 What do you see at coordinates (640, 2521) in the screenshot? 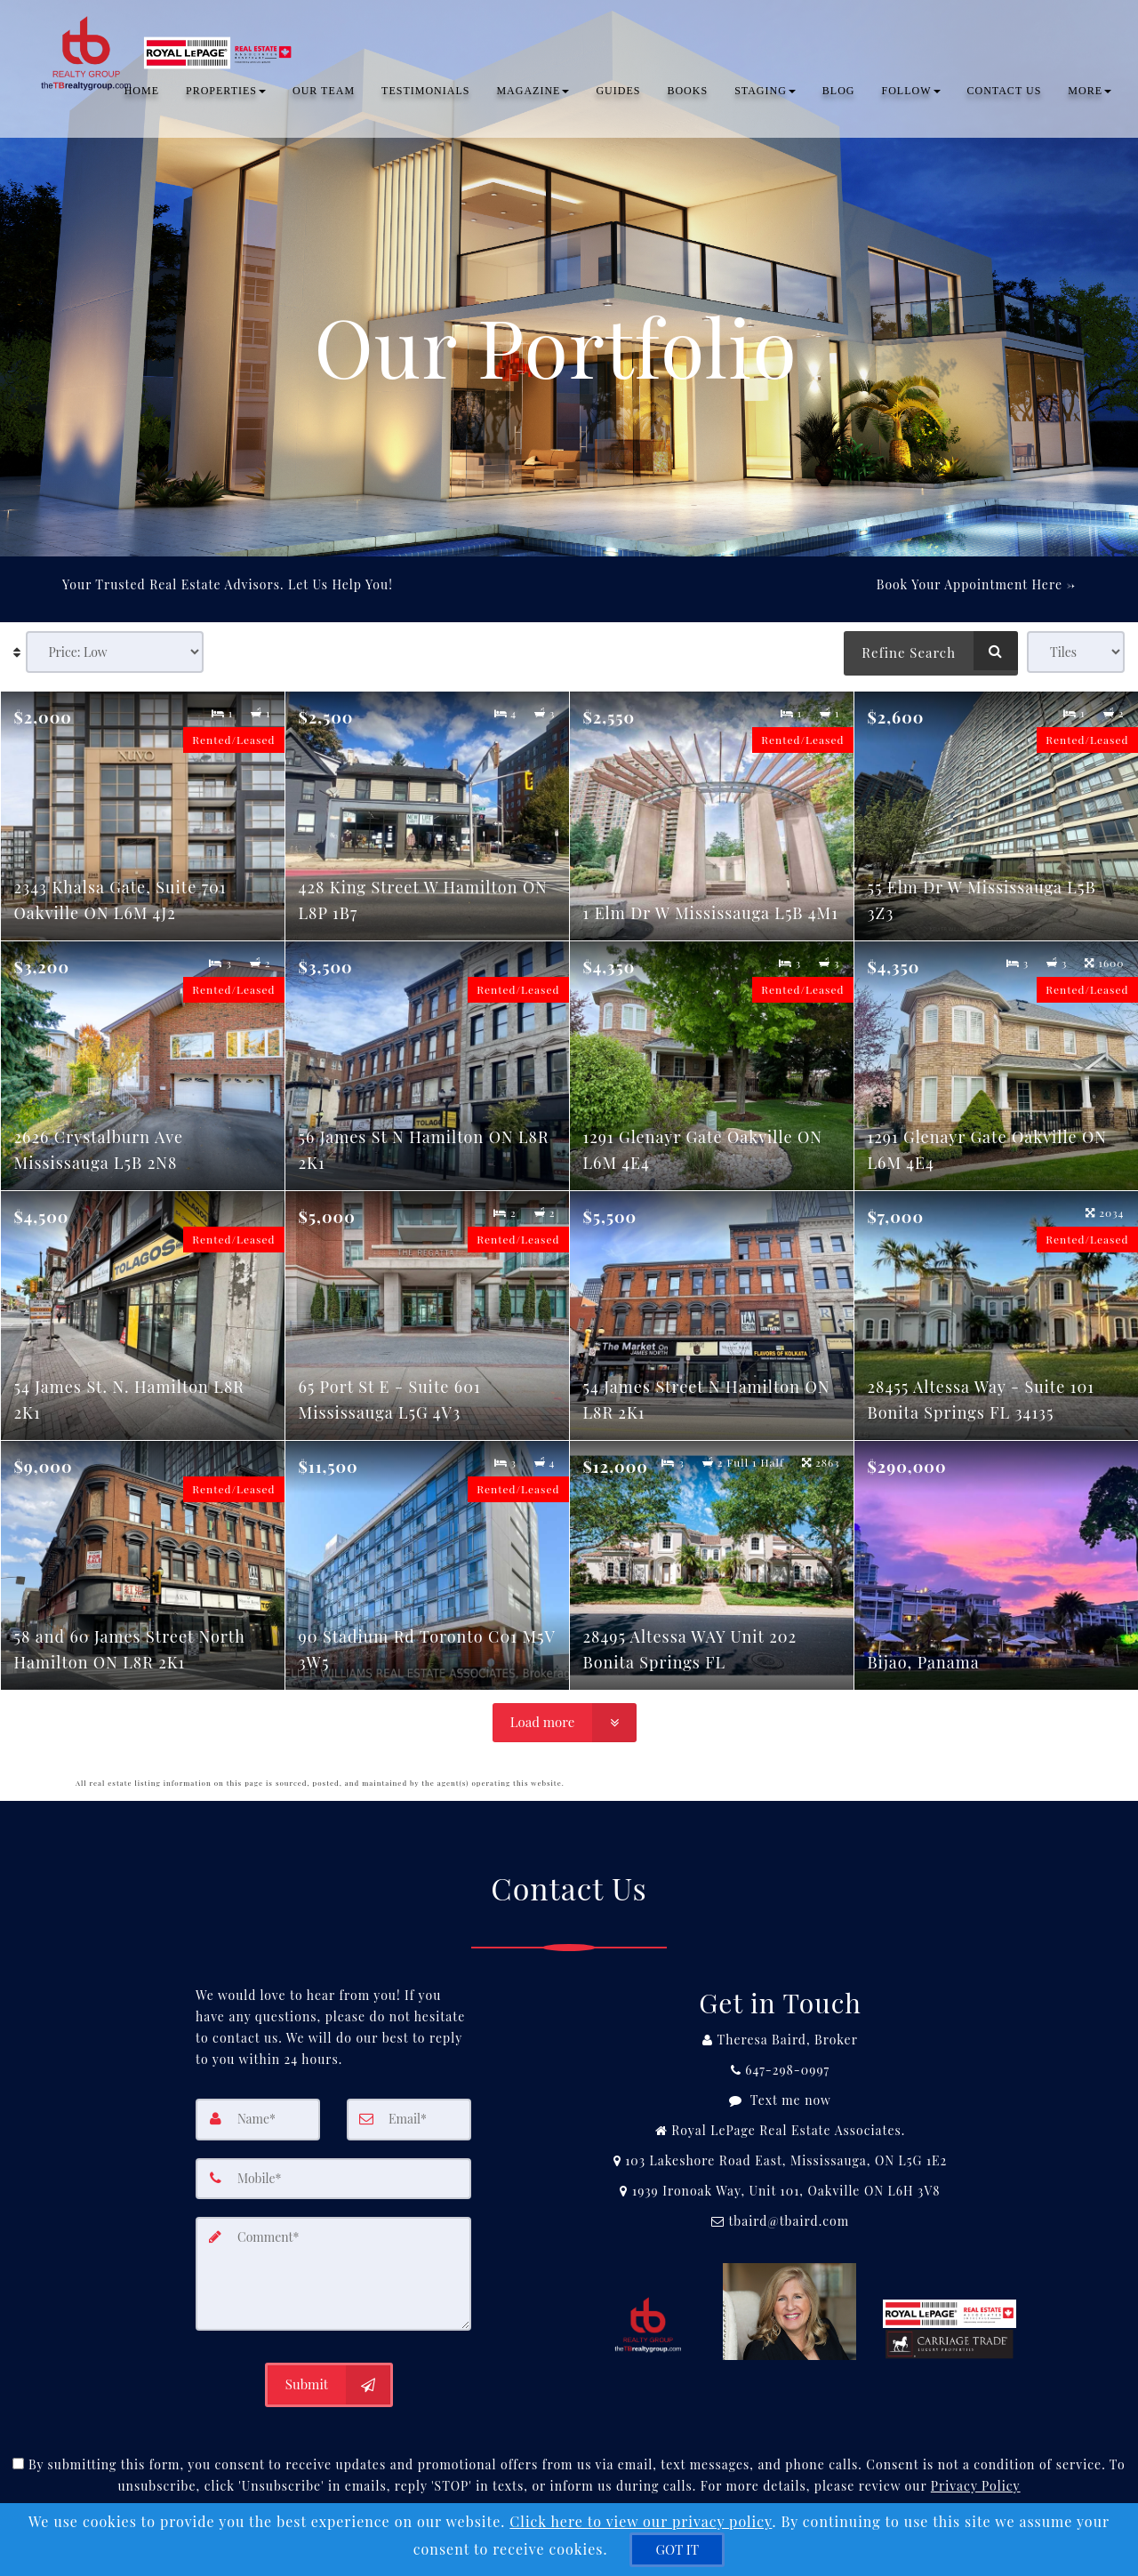
I see `Click here to view our privacy policy [Website Cookies Policy]` at bounding box center [640, 2521].